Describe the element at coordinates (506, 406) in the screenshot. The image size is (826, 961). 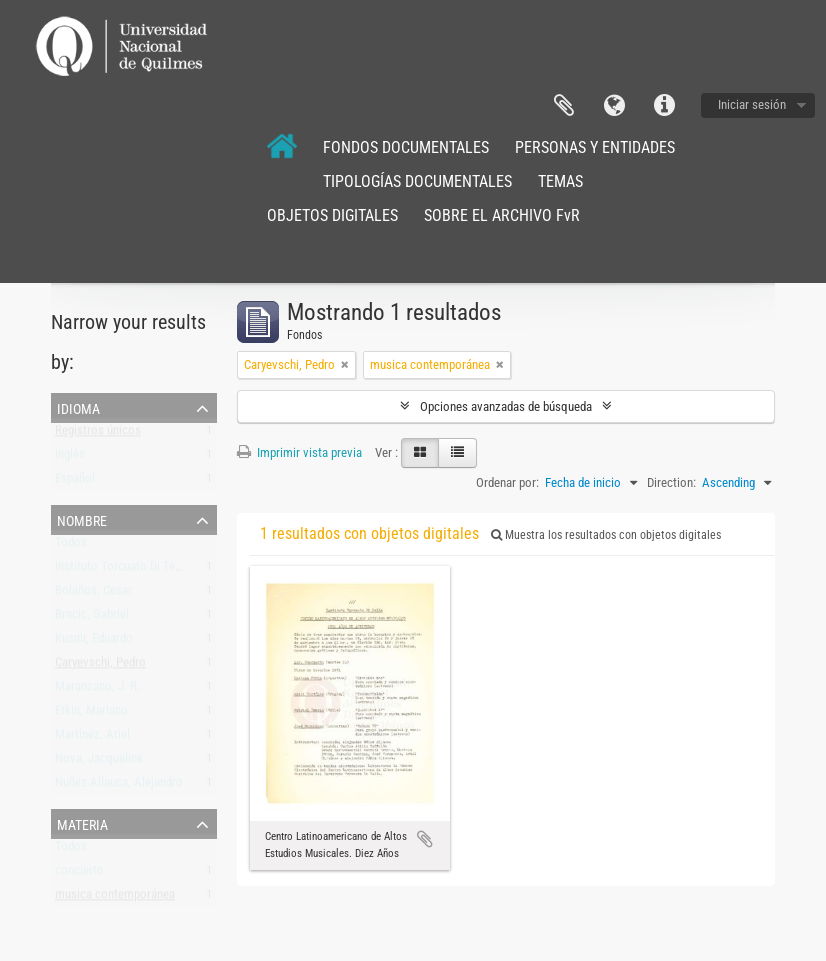
I see `Opciones avanzadas de búsqueda` at that location.